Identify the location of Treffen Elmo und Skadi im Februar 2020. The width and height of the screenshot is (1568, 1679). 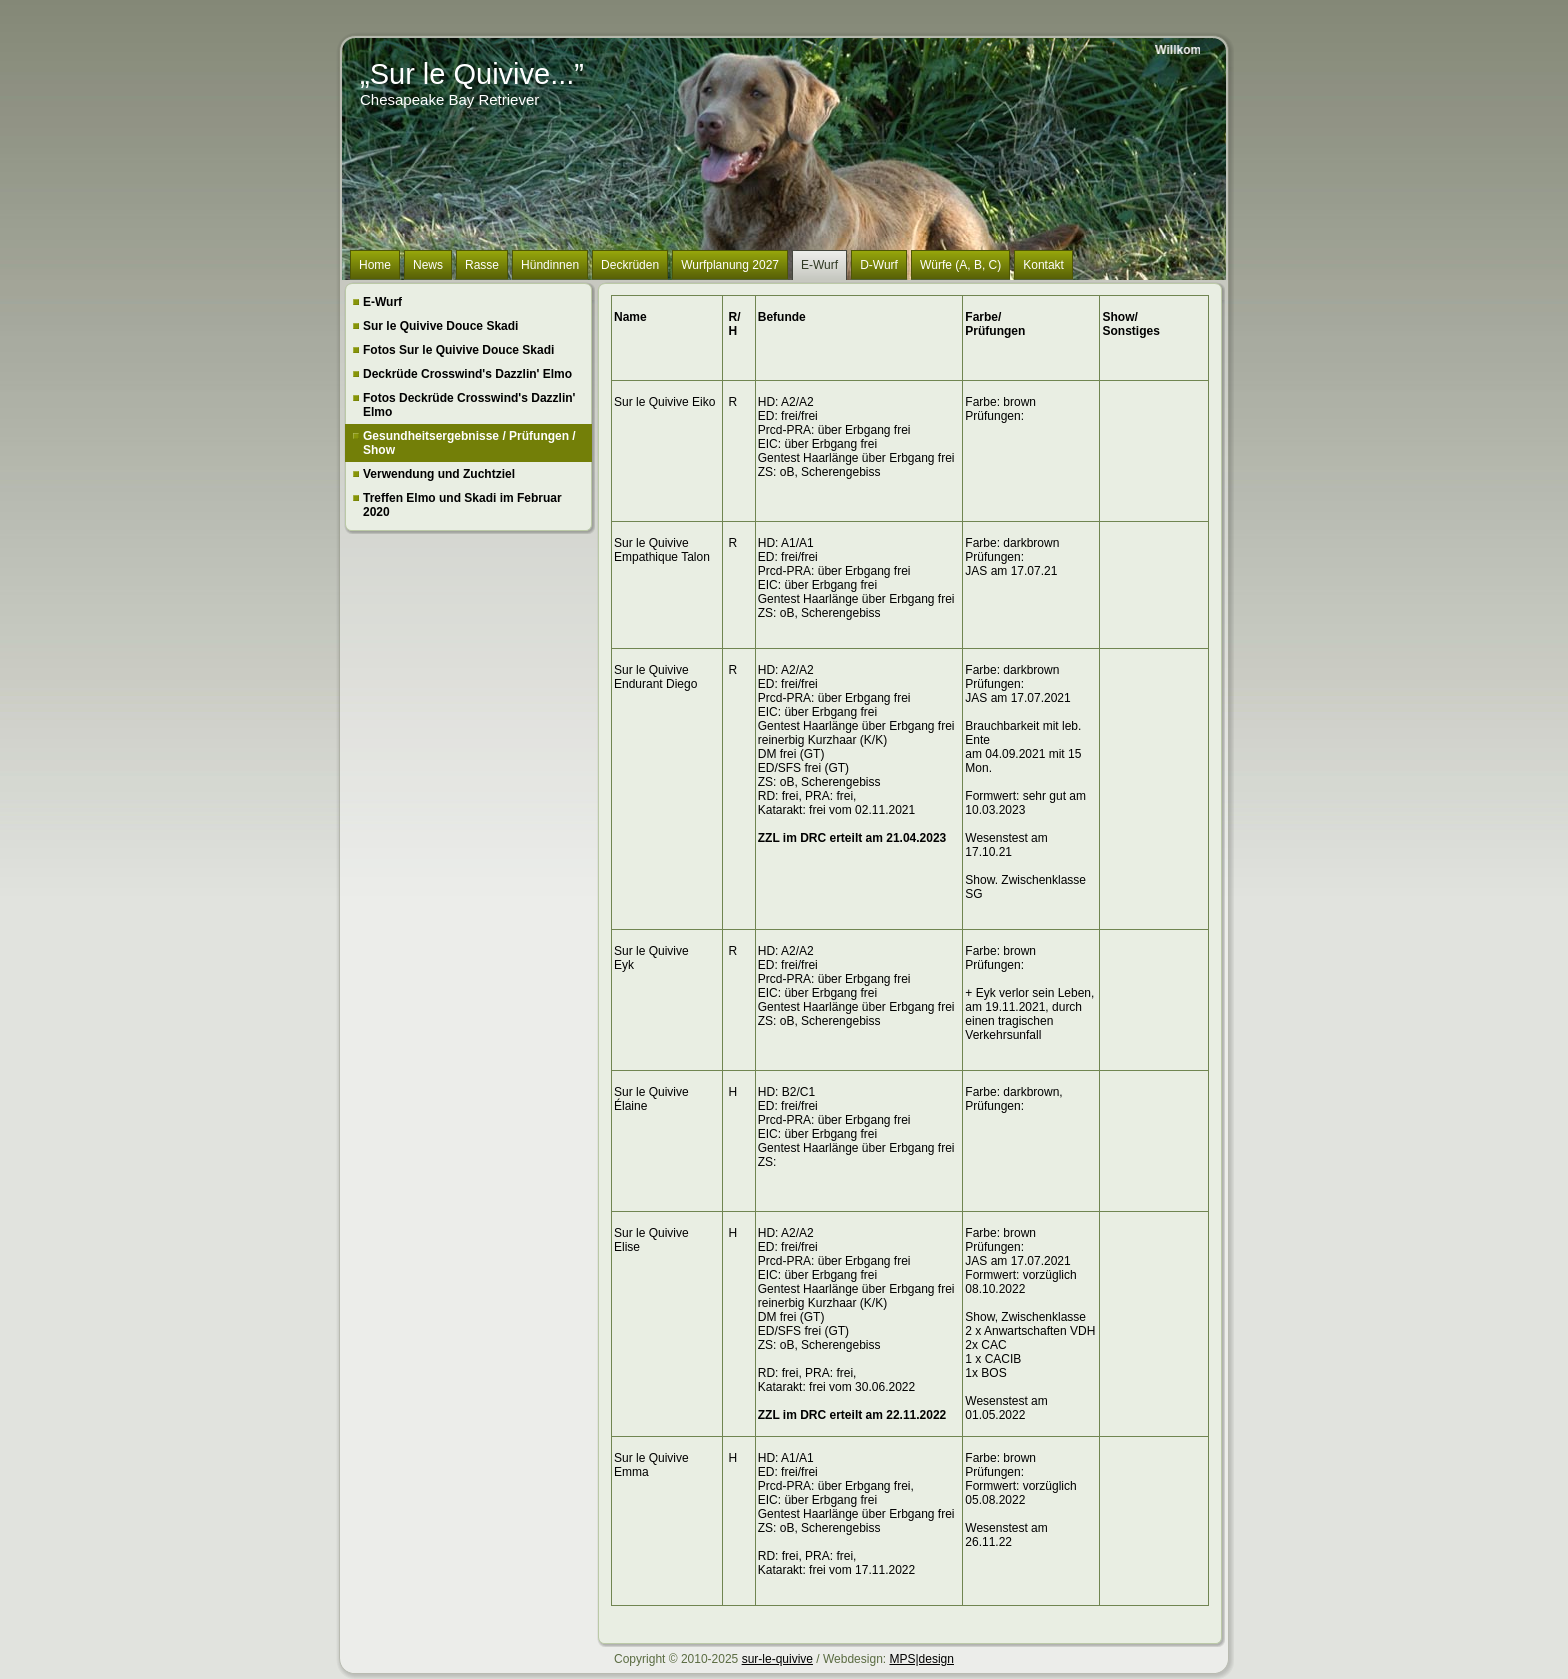
(462, 505).